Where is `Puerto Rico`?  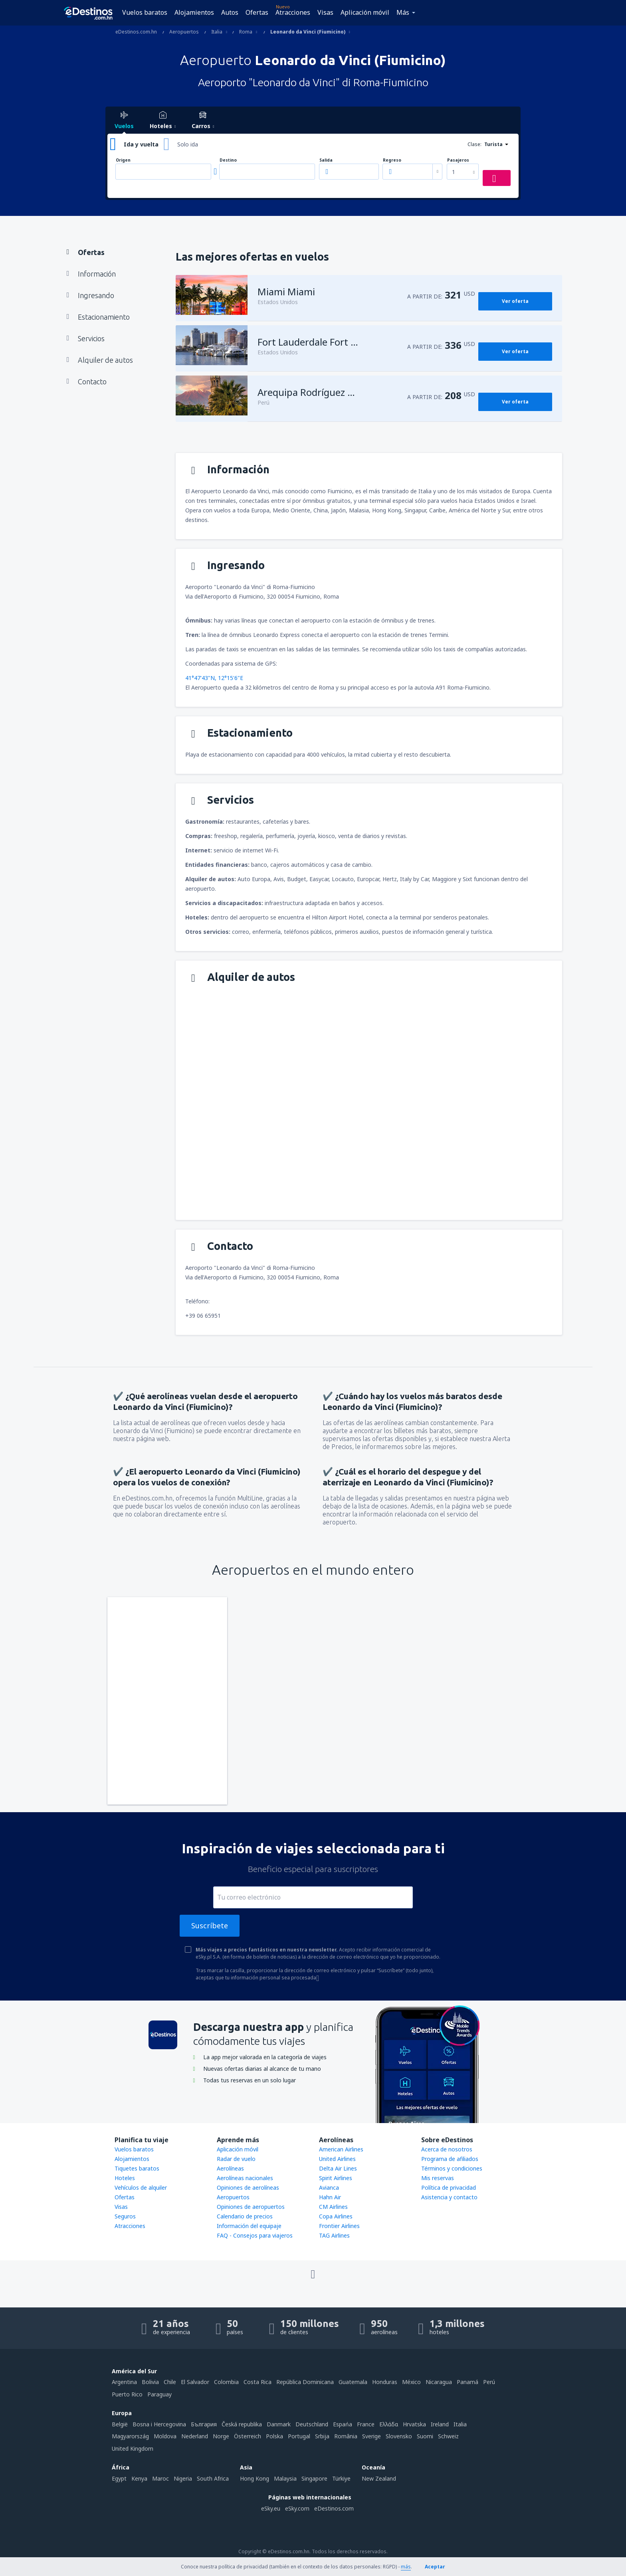
Puerto Rico is located at coordinates (127, 2394).